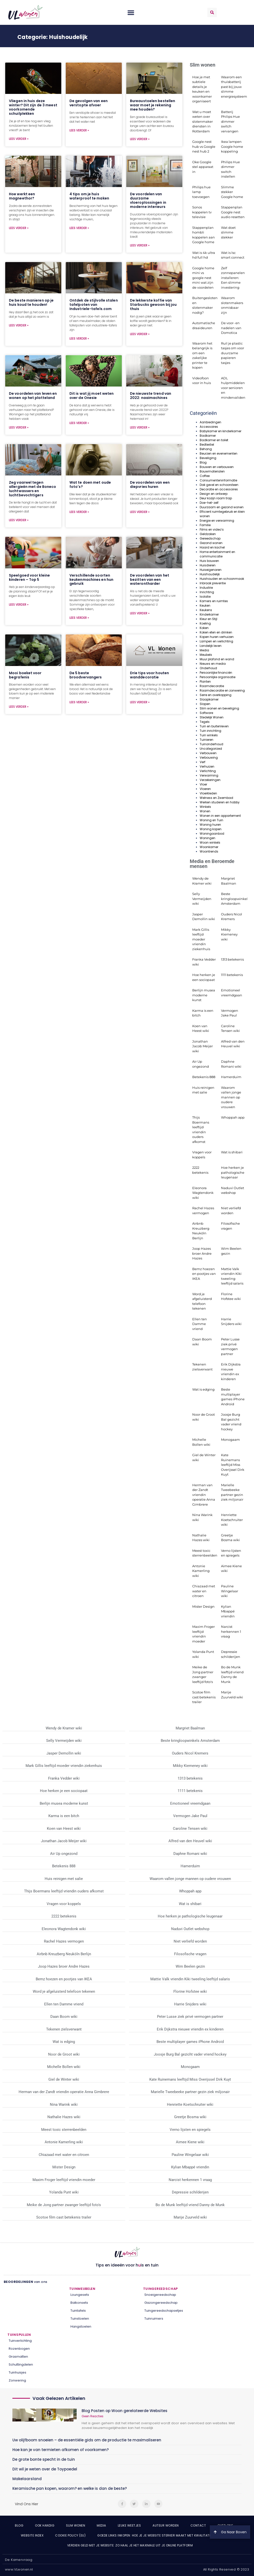  Describe the element at coordinates (219, 708) in the screenshot. I see `Slim wonen en beveiliging` at that location.